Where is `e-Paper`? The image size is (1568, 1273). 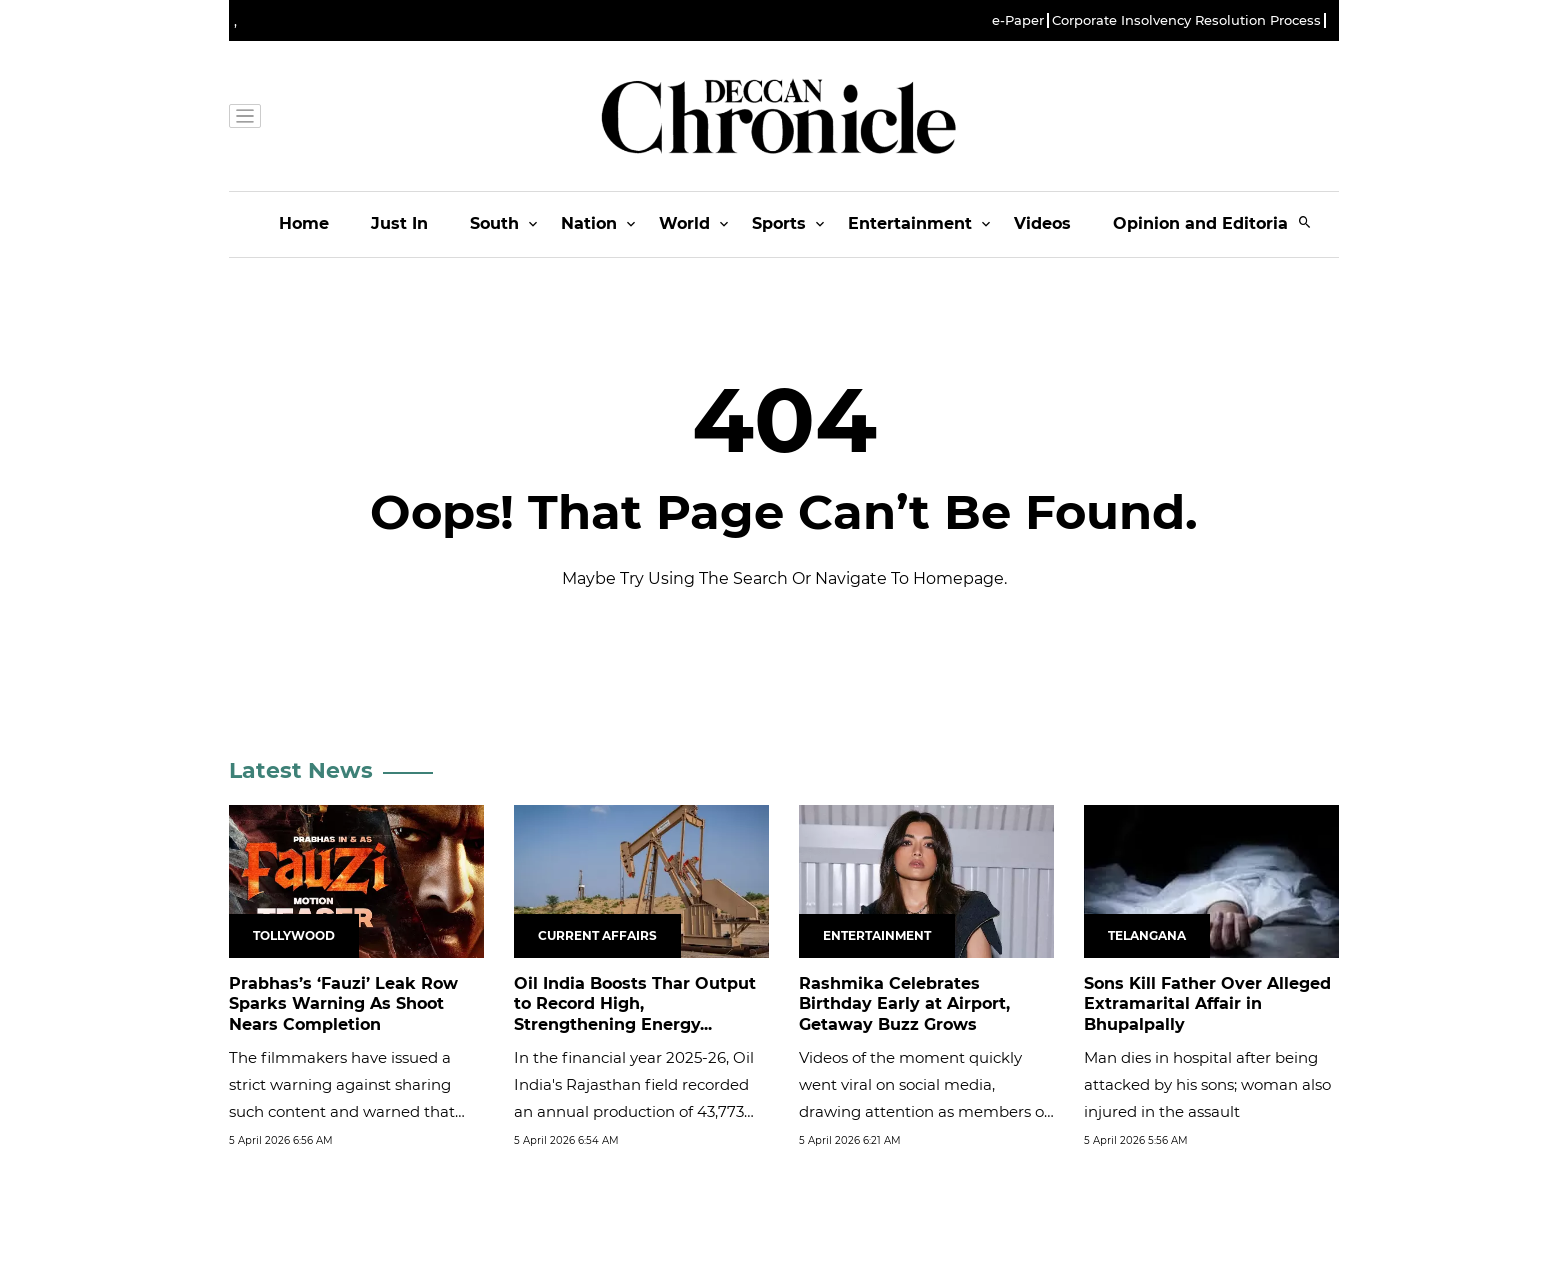 e-Paper is located at coordinates (1018, 20).